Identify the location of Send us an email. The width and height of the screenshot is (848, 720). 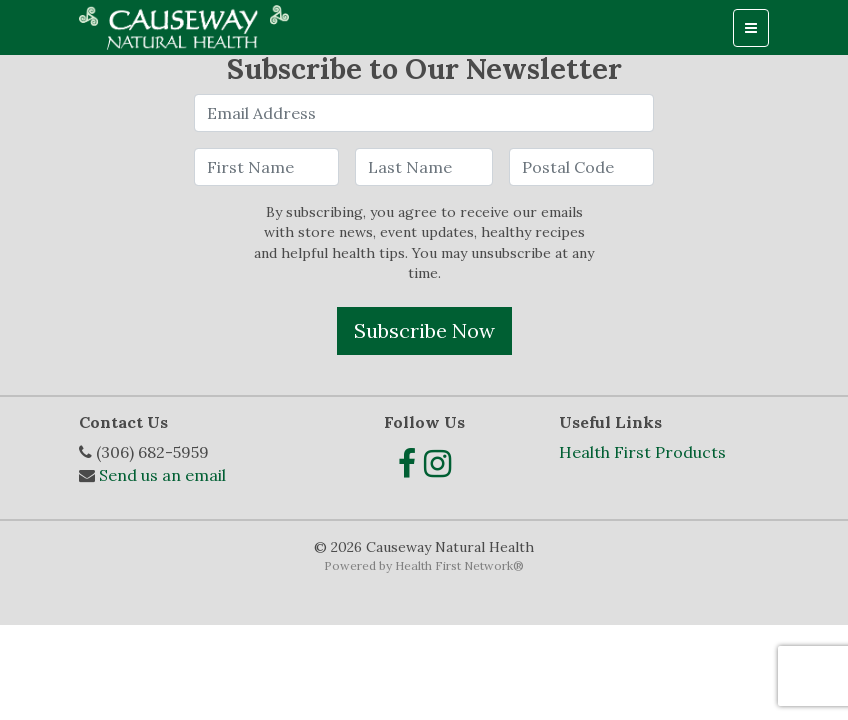
(162, 475).